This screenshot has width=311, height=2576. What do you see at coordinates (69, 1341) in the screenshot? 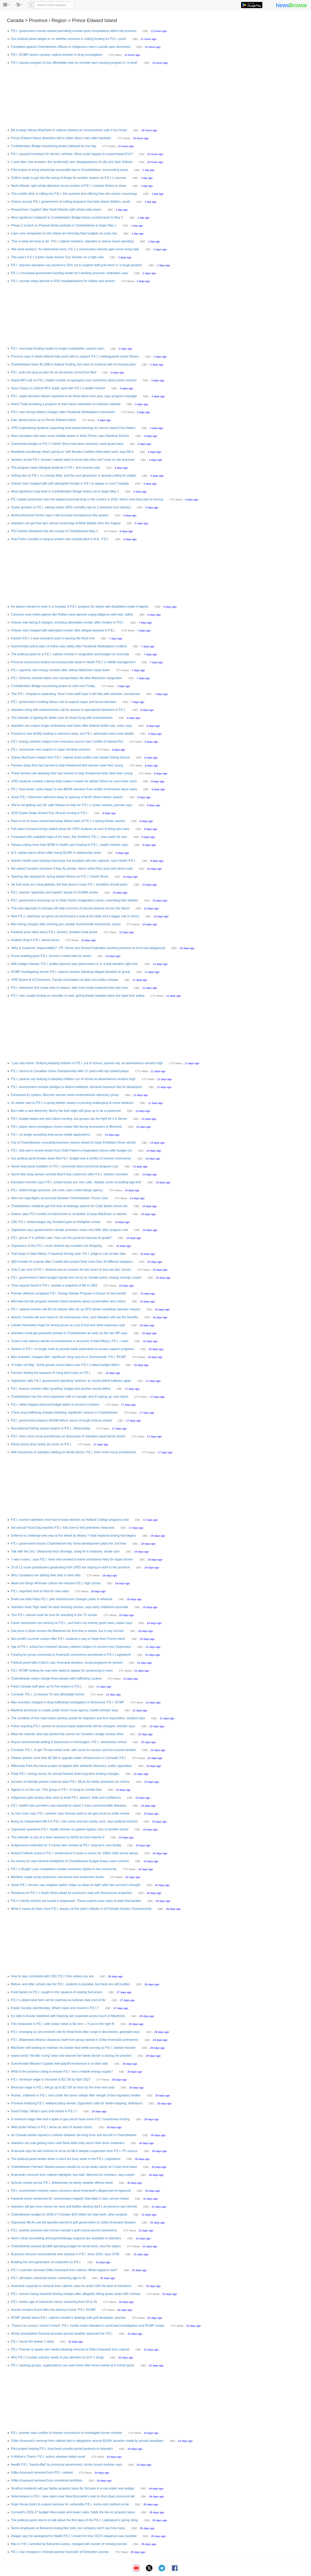
I see `Crown’s key witness admits inconsistencies in accounts of fatal Albany, P.E.I., crash` at bounding box center [69, 1341].